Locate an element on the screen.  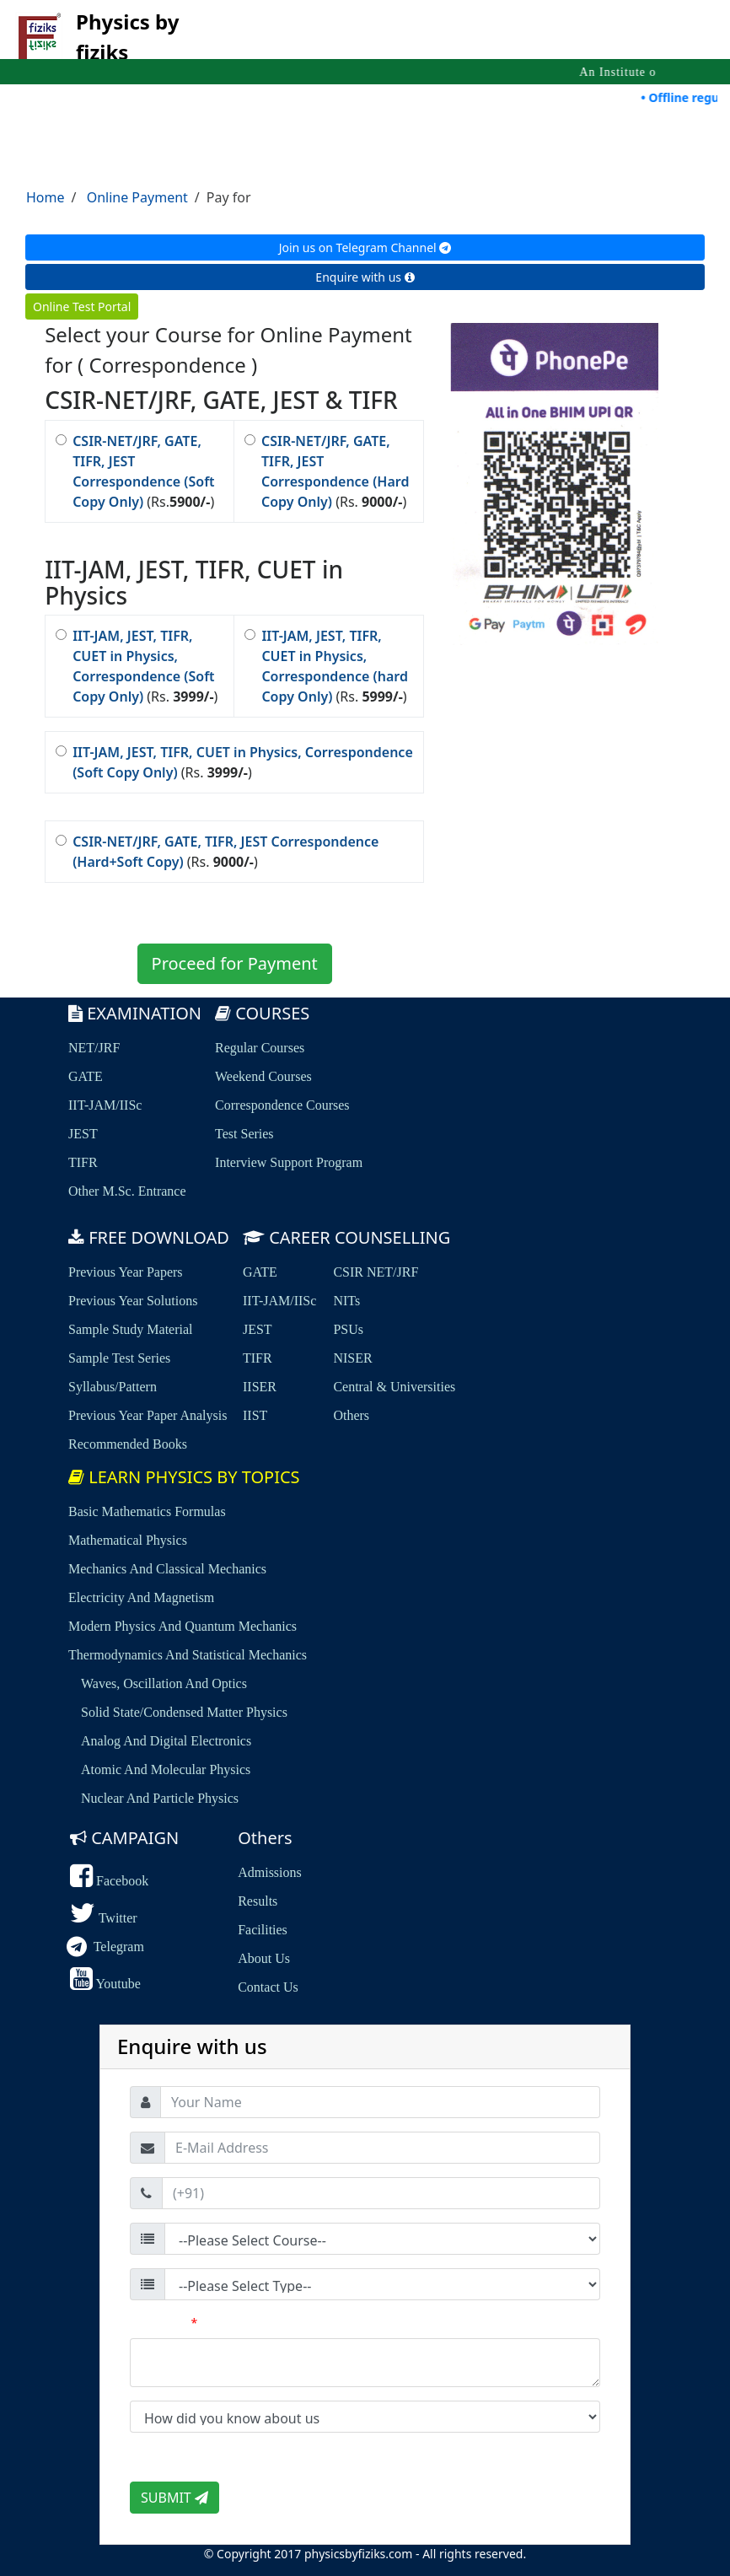
Sample Study Material is located at coordinates (130, 1329).